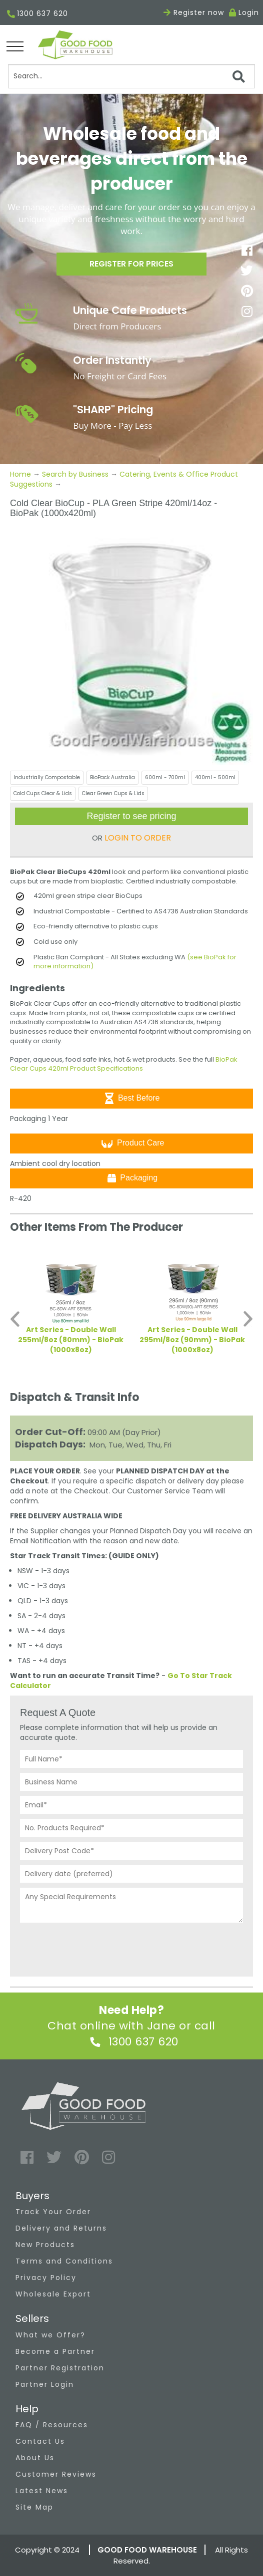  I want to click on Register now, so click(194, 12).